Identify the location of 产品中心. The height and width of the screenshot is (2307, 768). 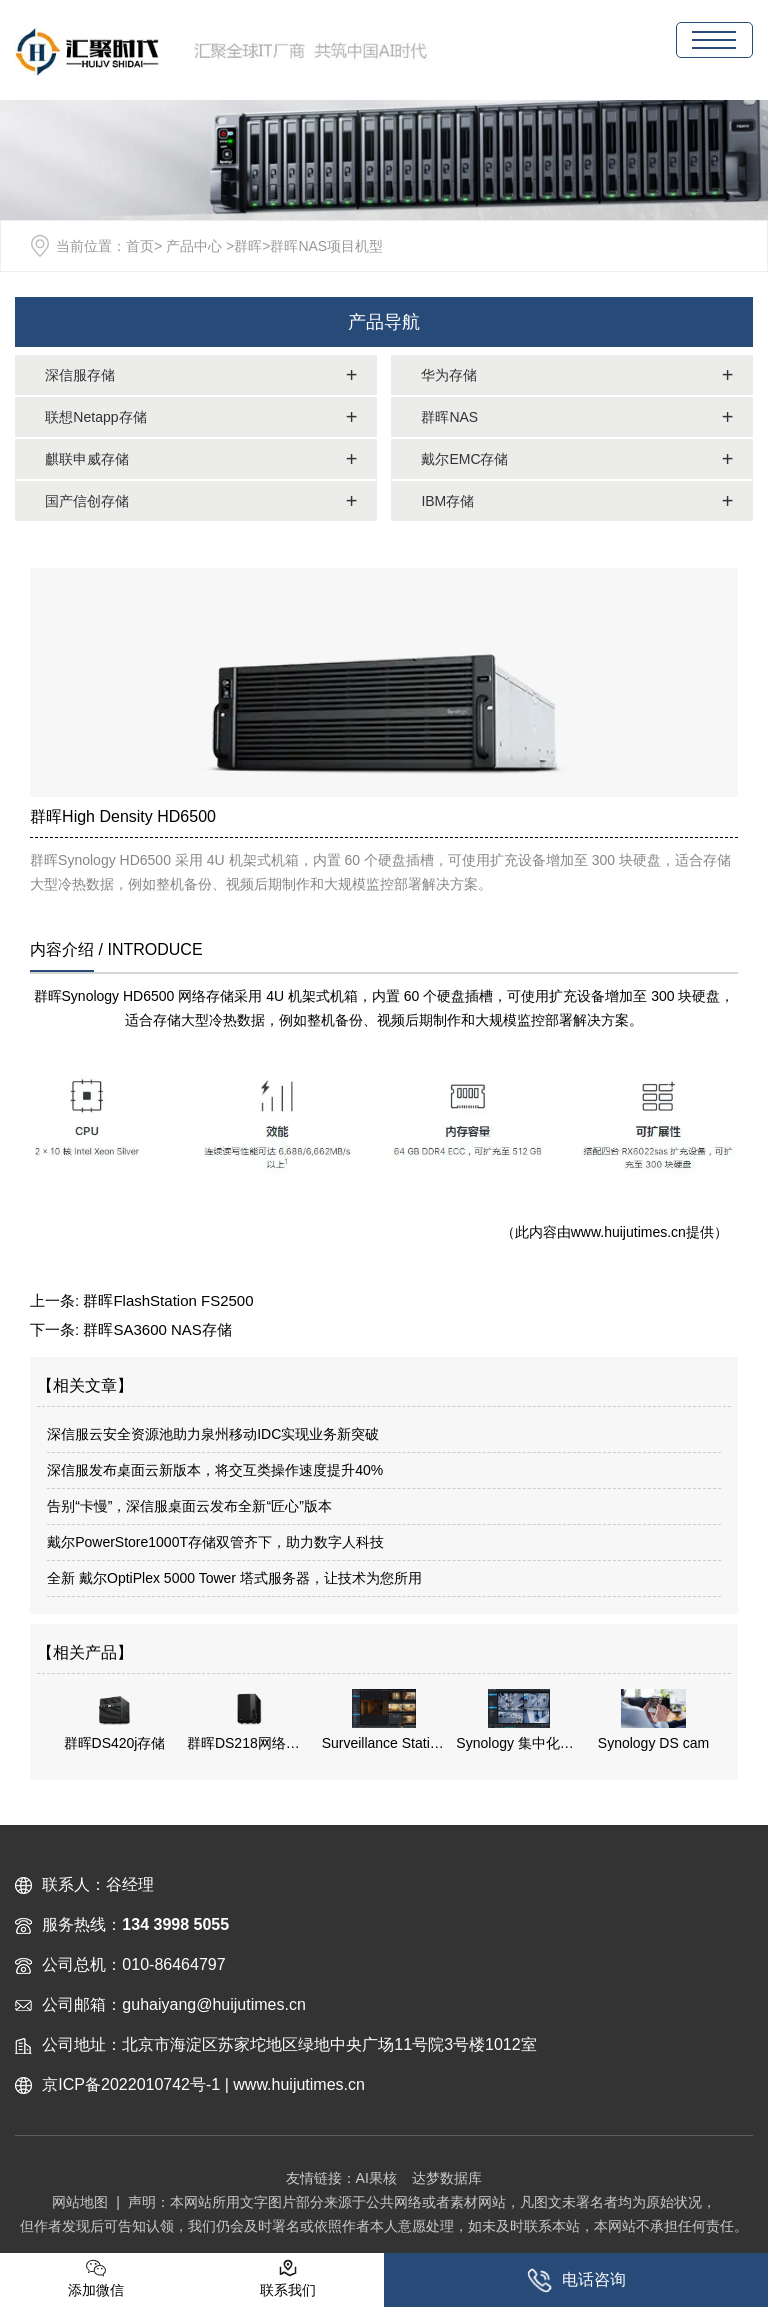
(194, 246).